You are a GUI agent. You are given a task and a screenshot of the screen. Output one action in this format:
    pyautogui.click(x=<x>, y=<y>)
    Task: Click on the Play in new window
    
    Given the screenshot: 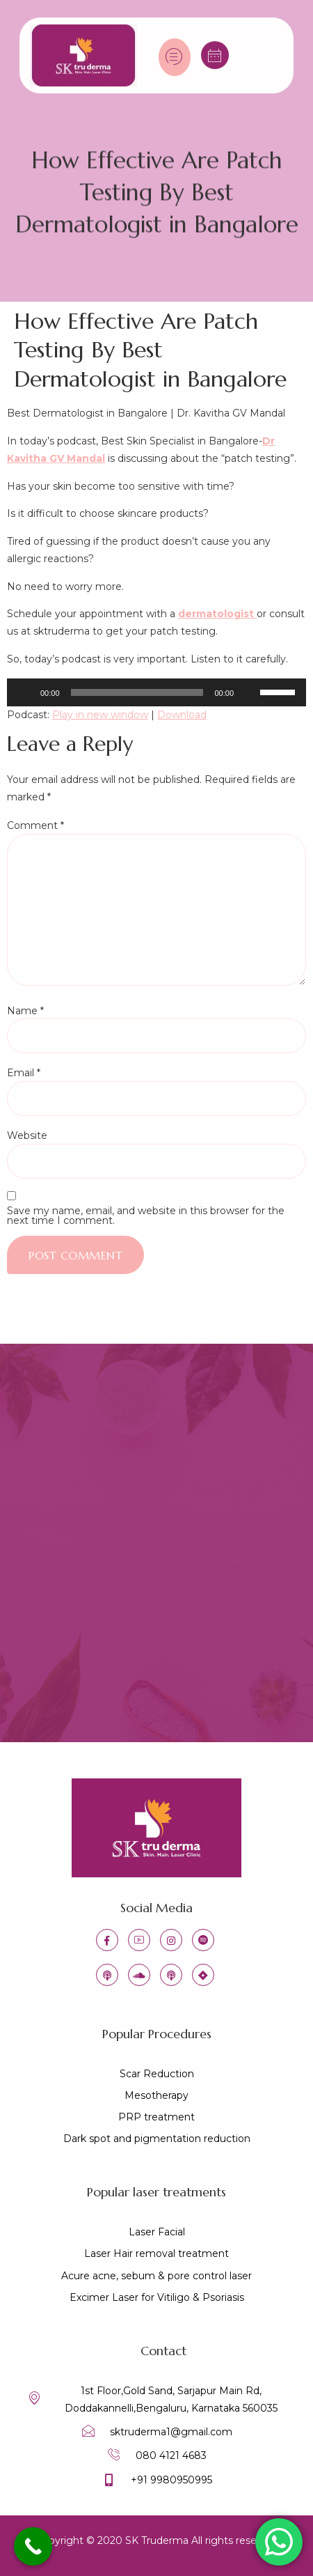 What is the action you would take?
    pyautogui.click(x=100, y=714)
    